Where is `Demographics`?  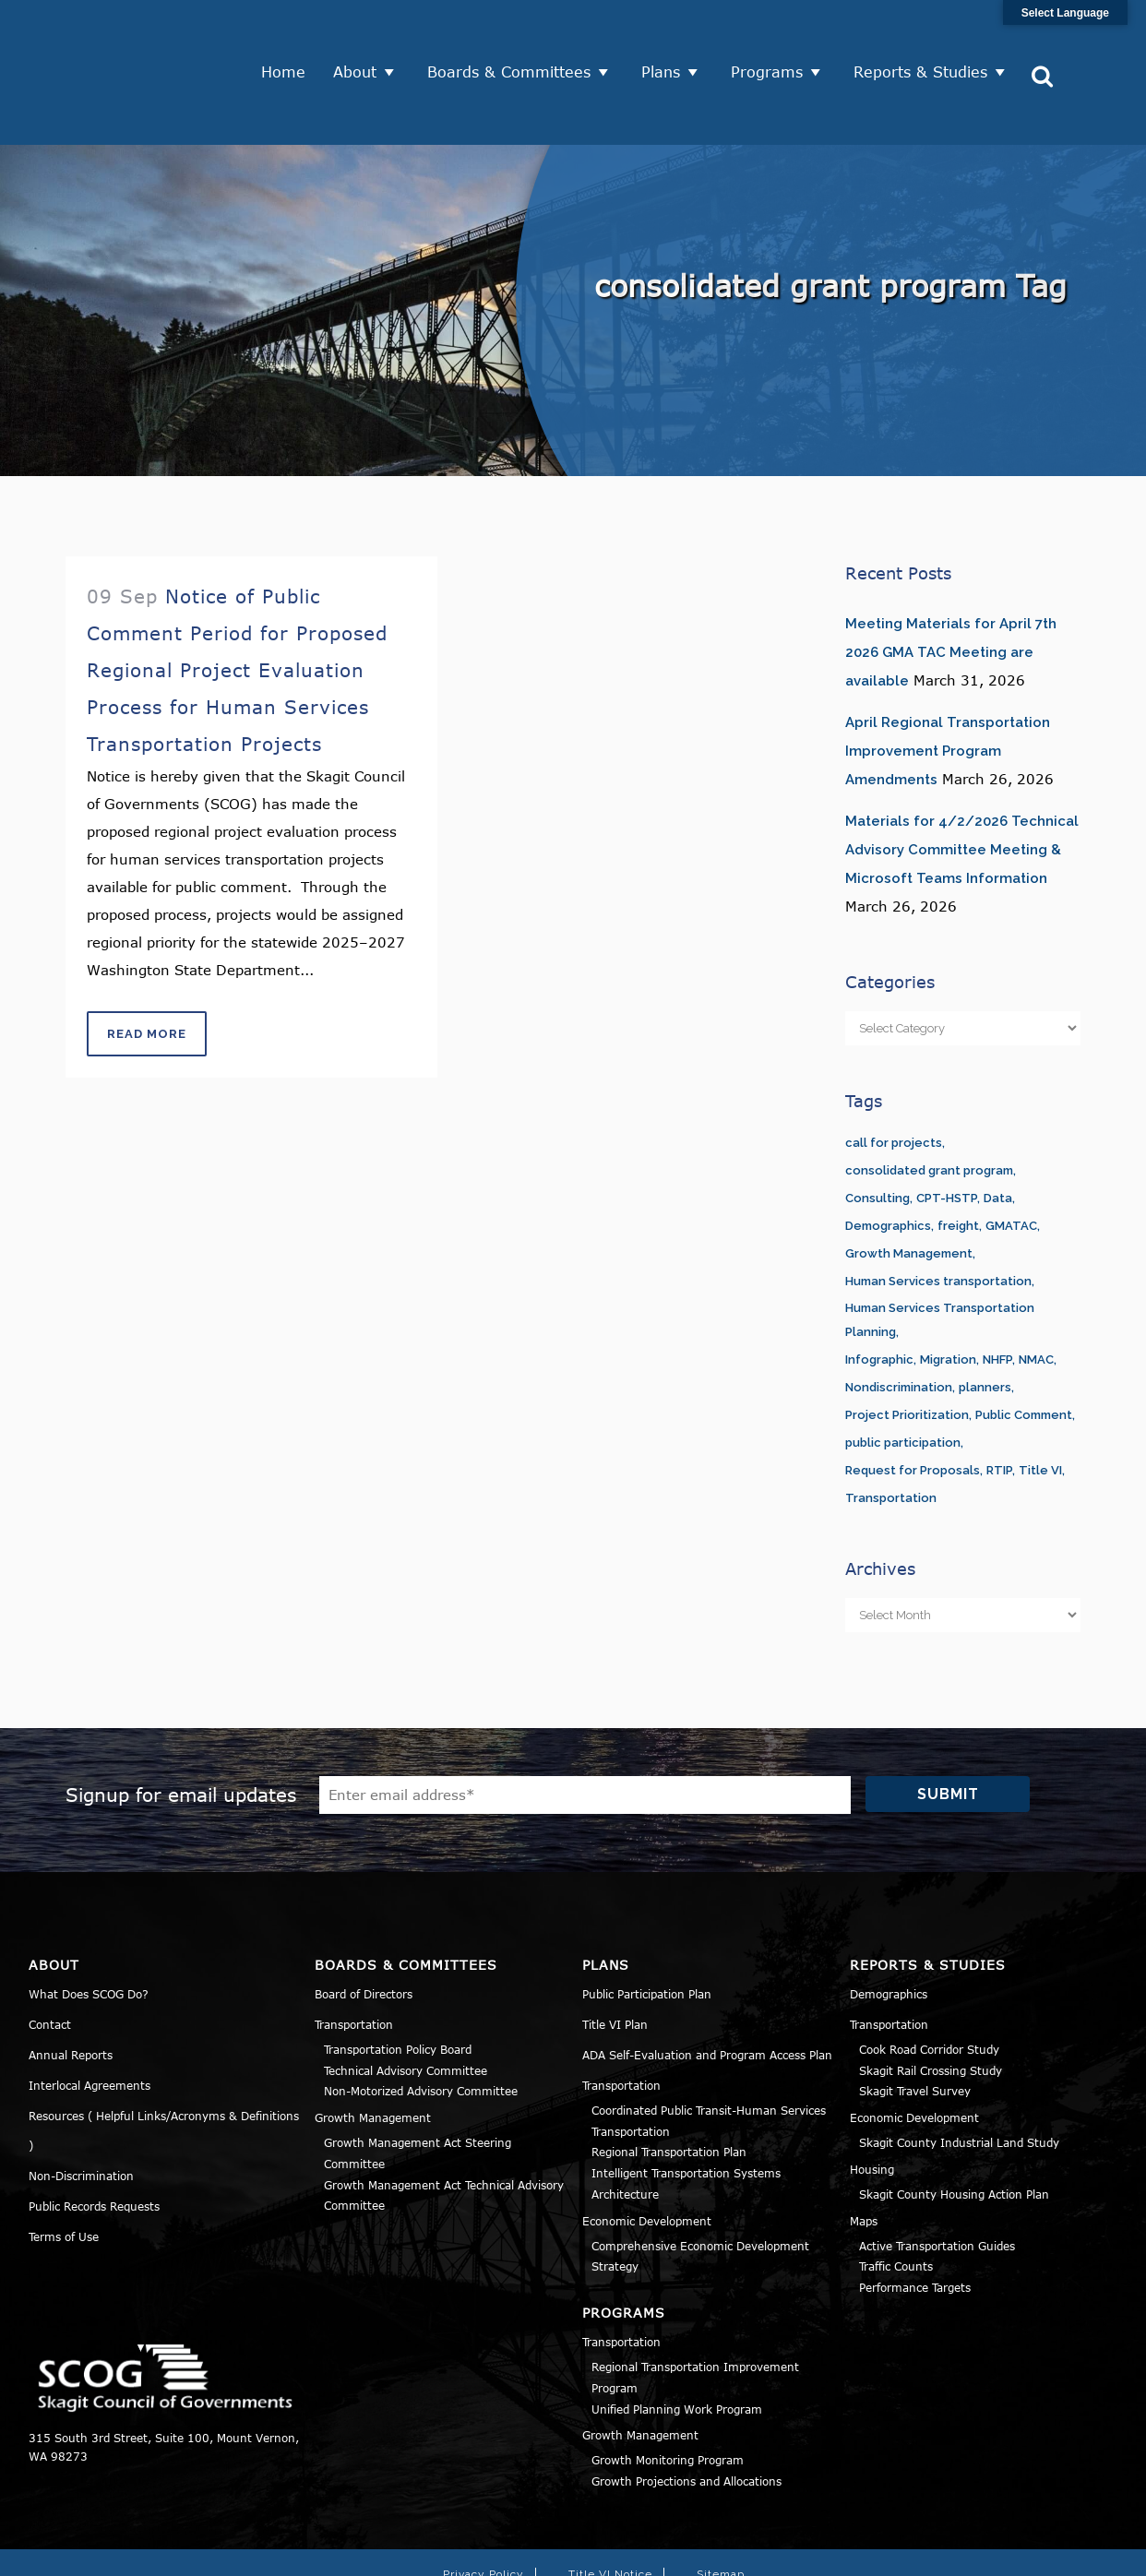 Demographics is located at coordinates (888, 1922).